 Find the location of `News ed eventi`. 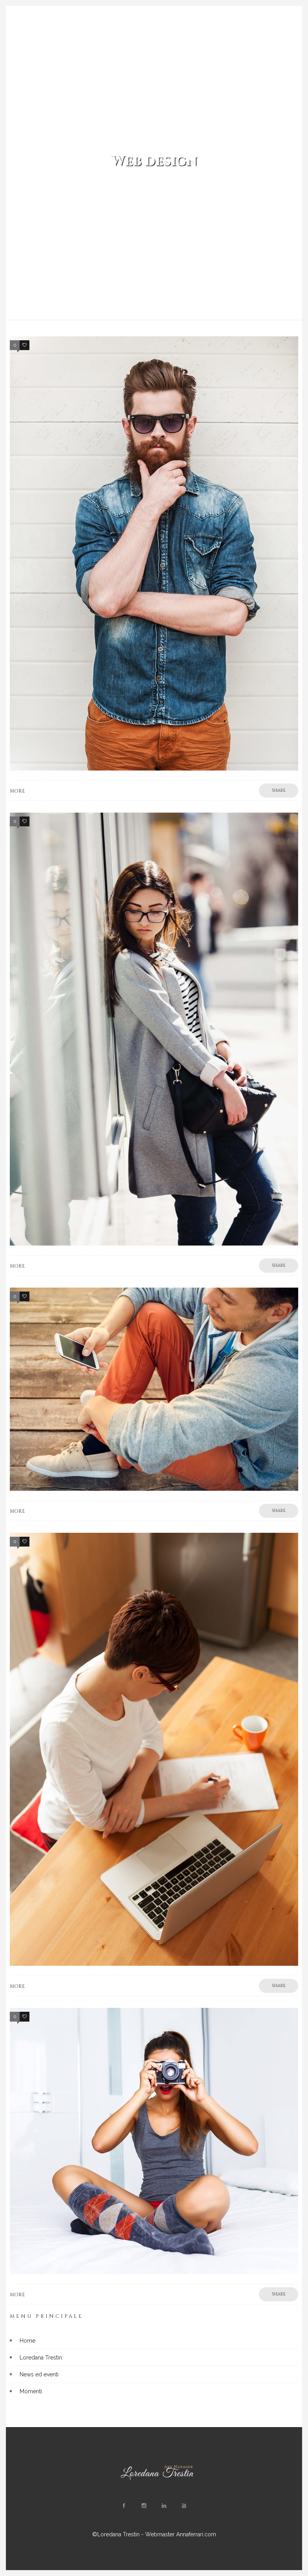

News ed eventi is located at coordinates (39, 2374).